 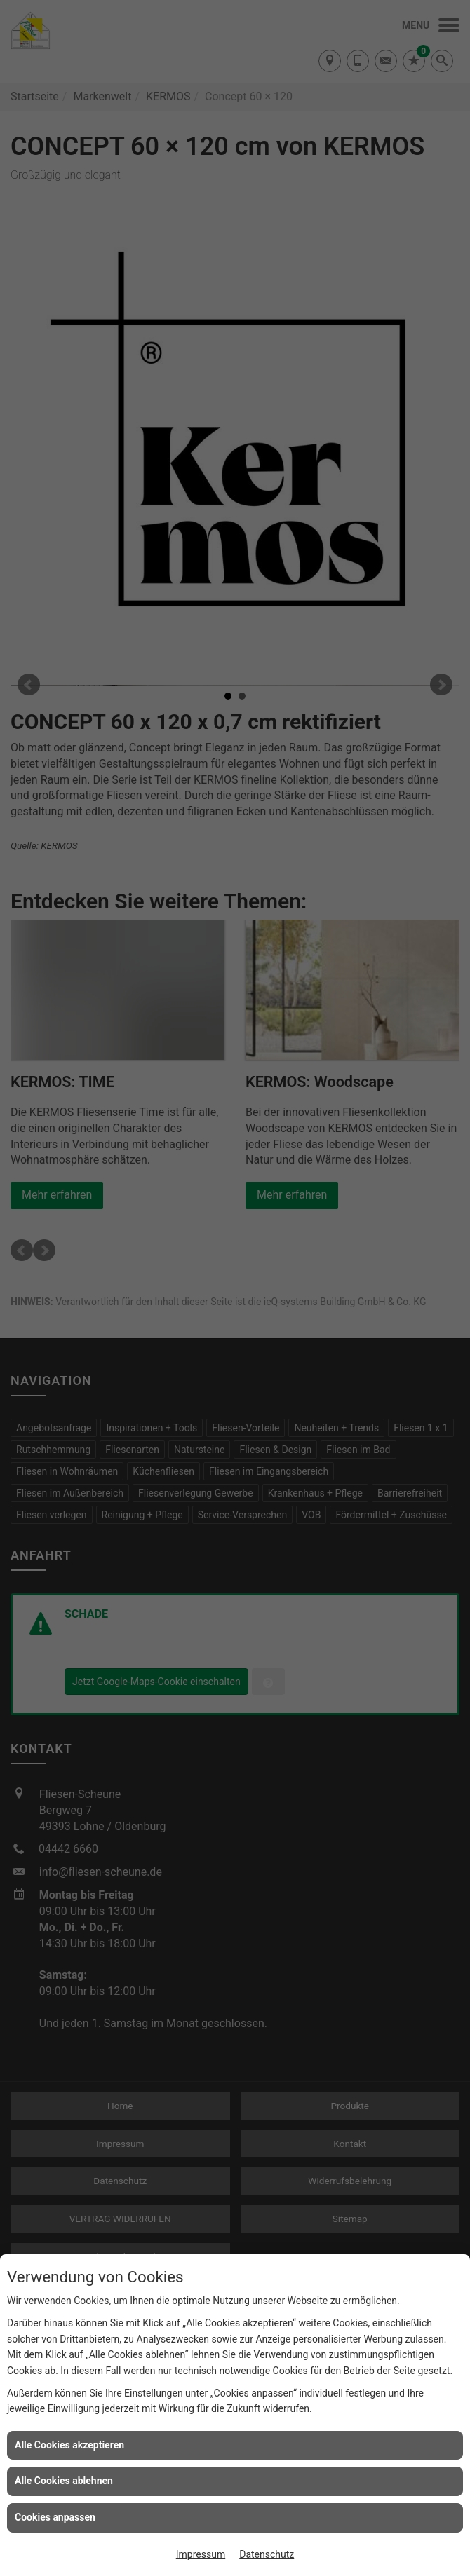 What do you see at coordinates (55, 2517) in the screenshot?
I see `Cookies anpassen` at bounding box center [55, 2517].